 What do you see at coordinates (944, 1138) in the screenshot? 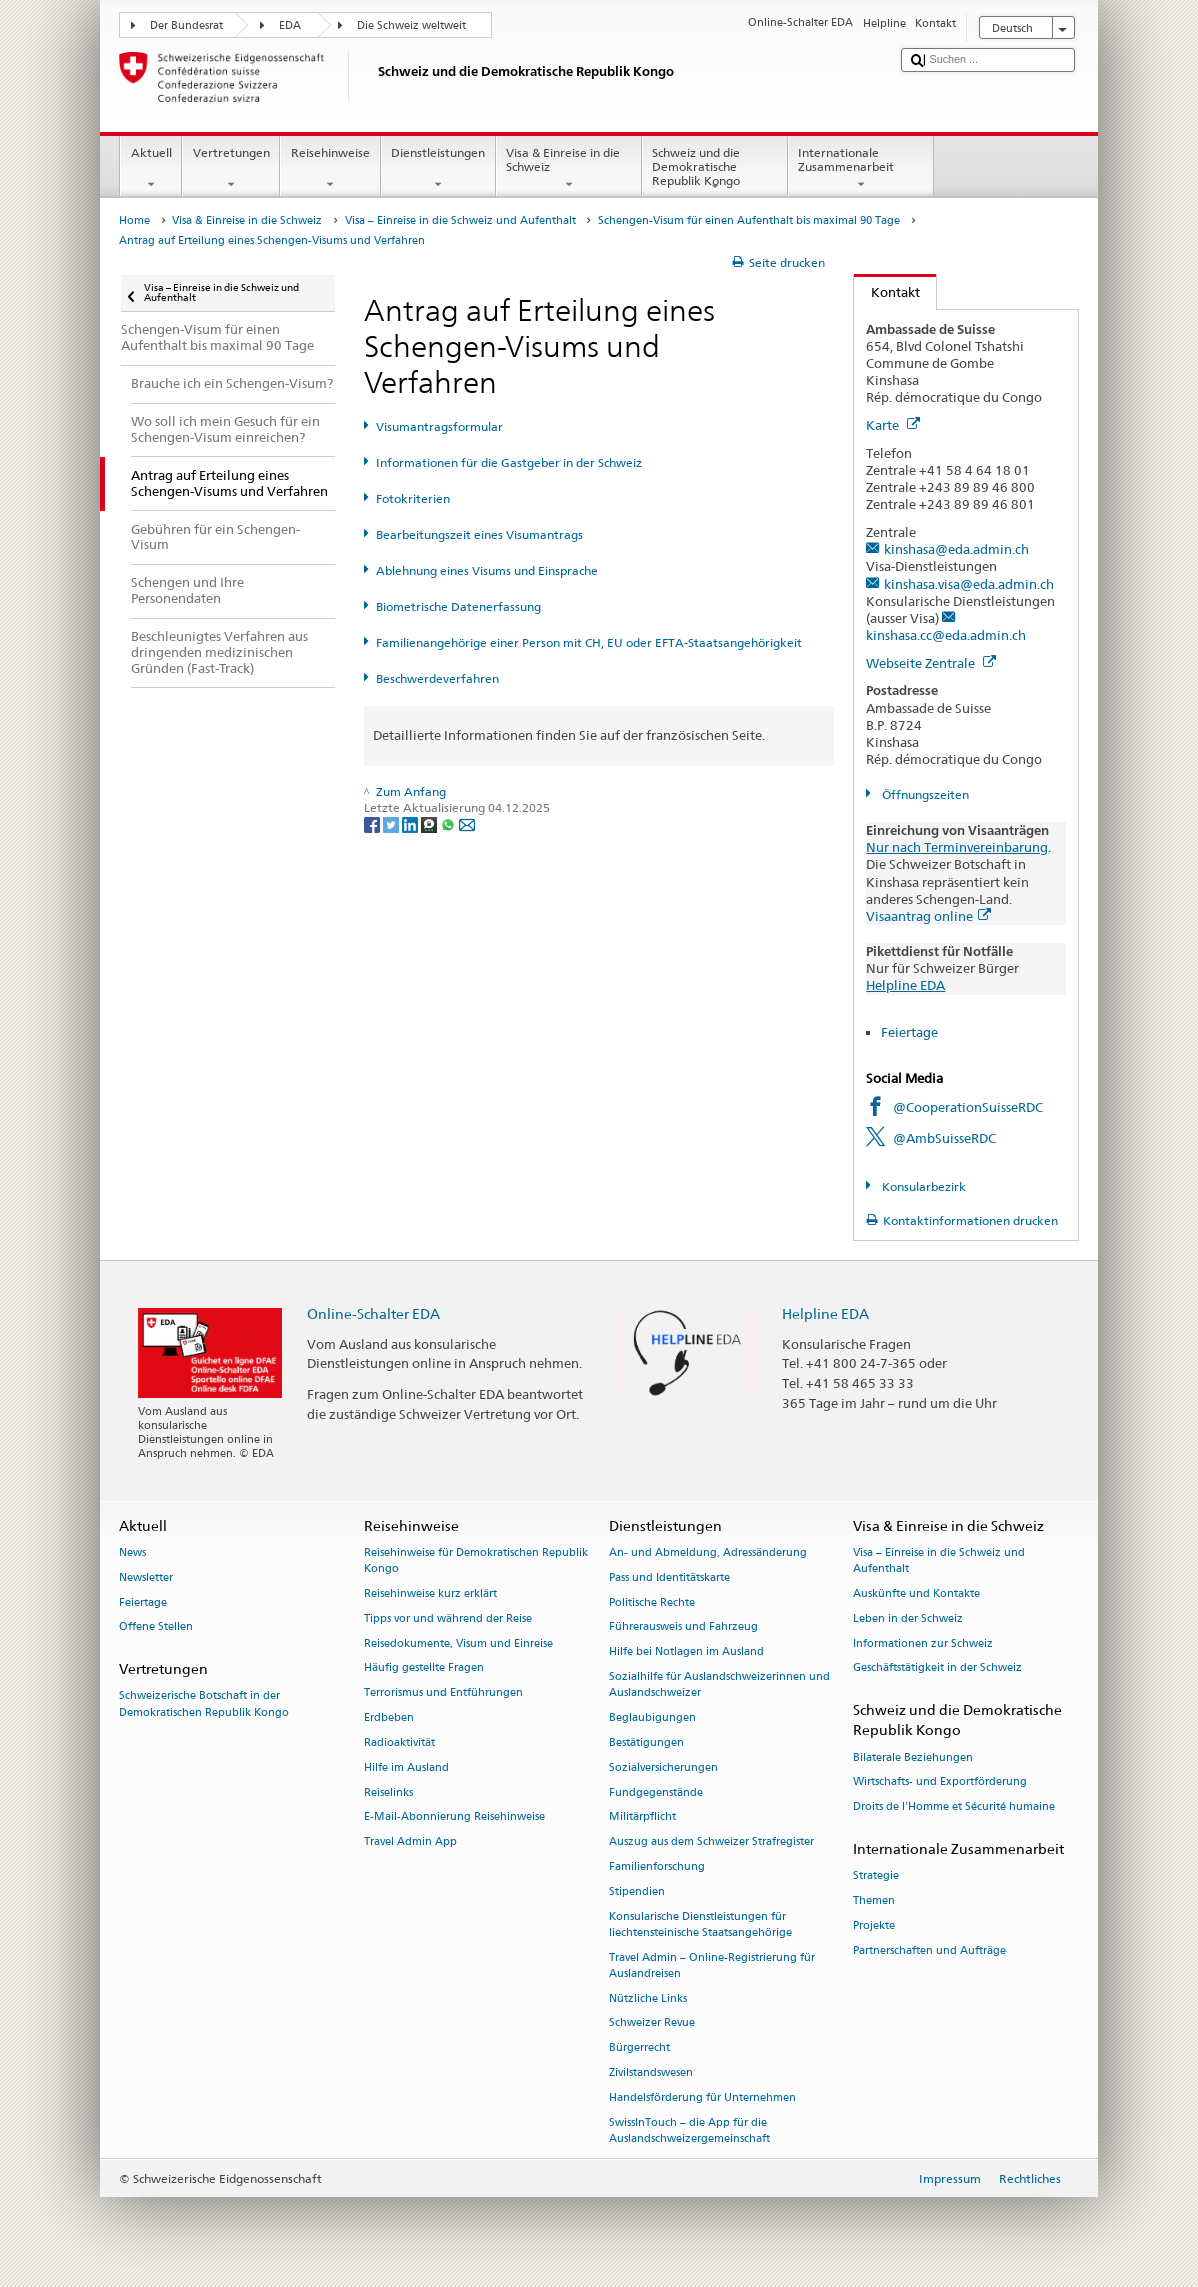
I see `@AmbSuisseRDC` at bounding box center [944, 1138].